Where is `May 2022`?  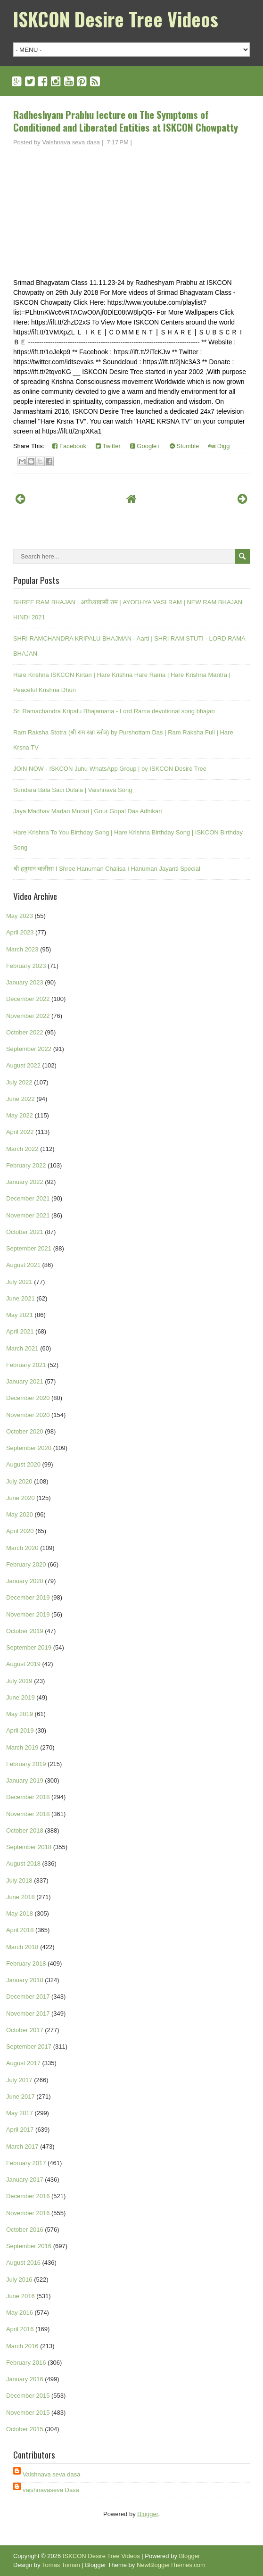
May 2022 is located at coordinates (19, 1115).